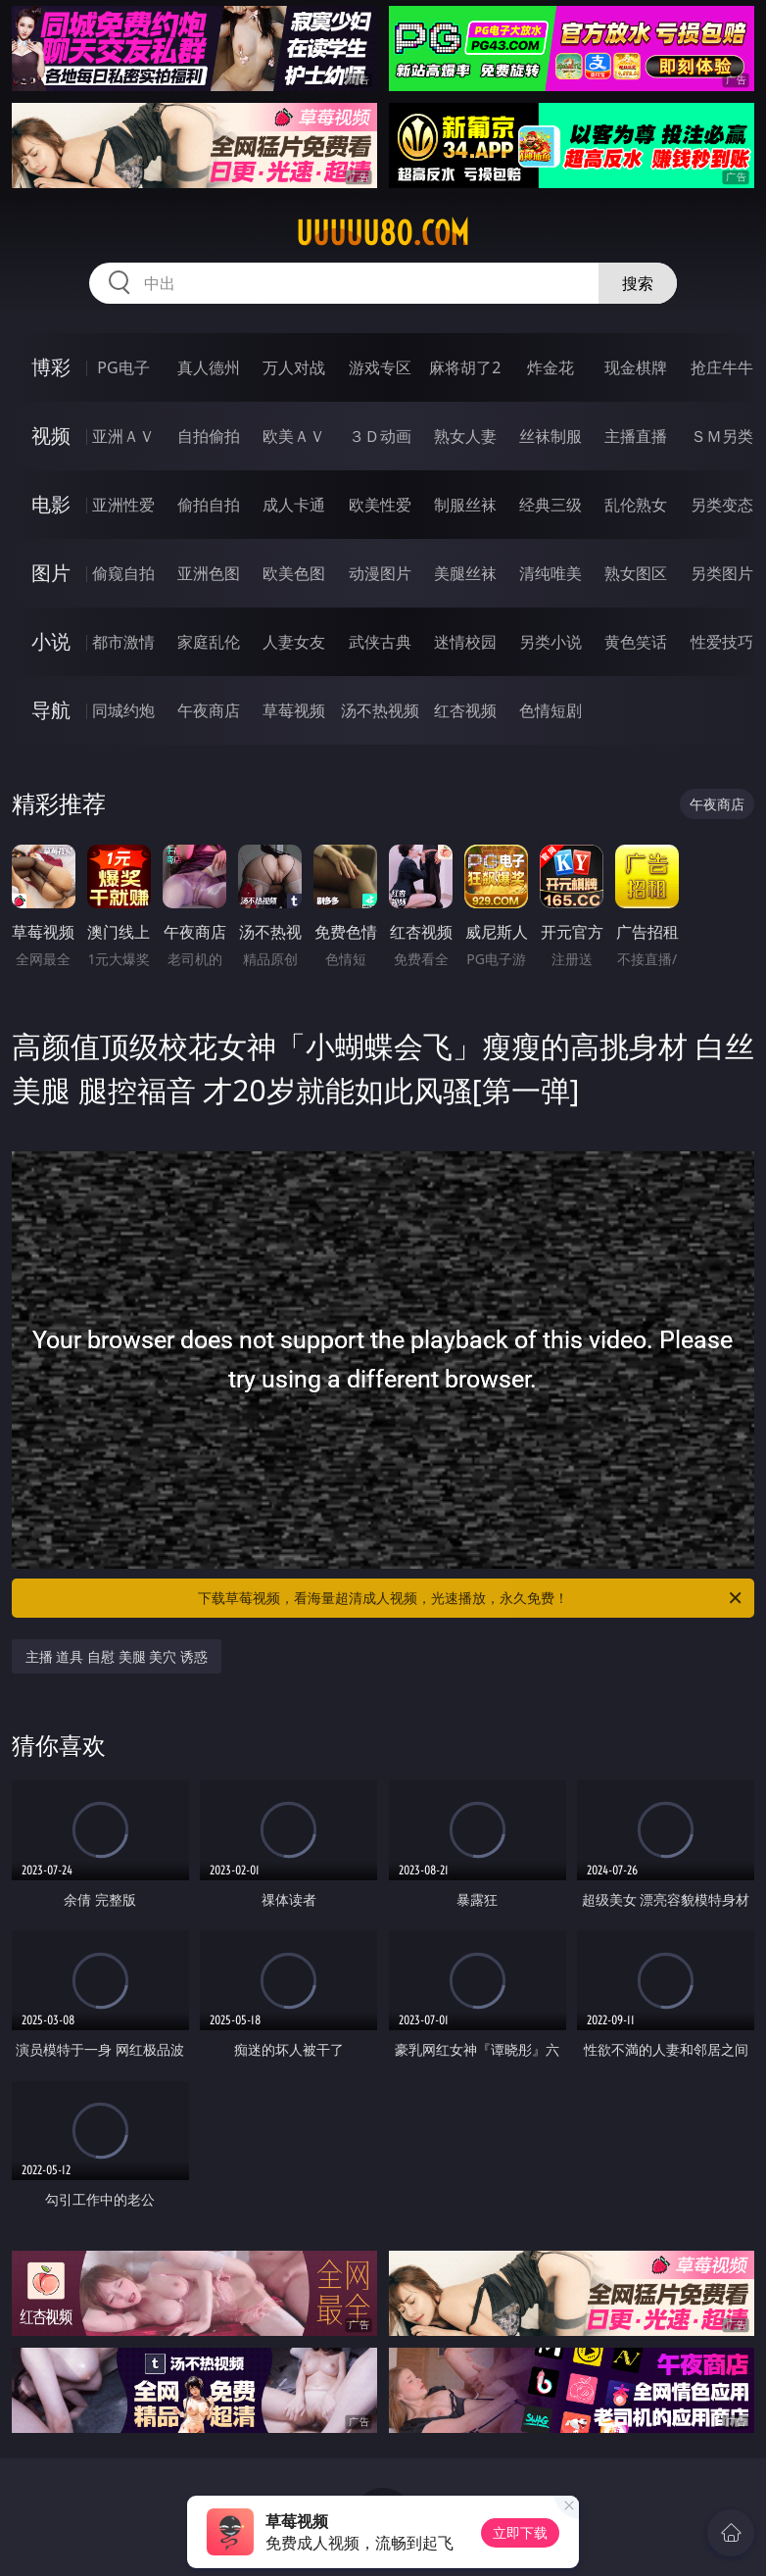  Describe the element at coordinates (722, 642) in the screenshot. I see `性爱技巧` at that location.